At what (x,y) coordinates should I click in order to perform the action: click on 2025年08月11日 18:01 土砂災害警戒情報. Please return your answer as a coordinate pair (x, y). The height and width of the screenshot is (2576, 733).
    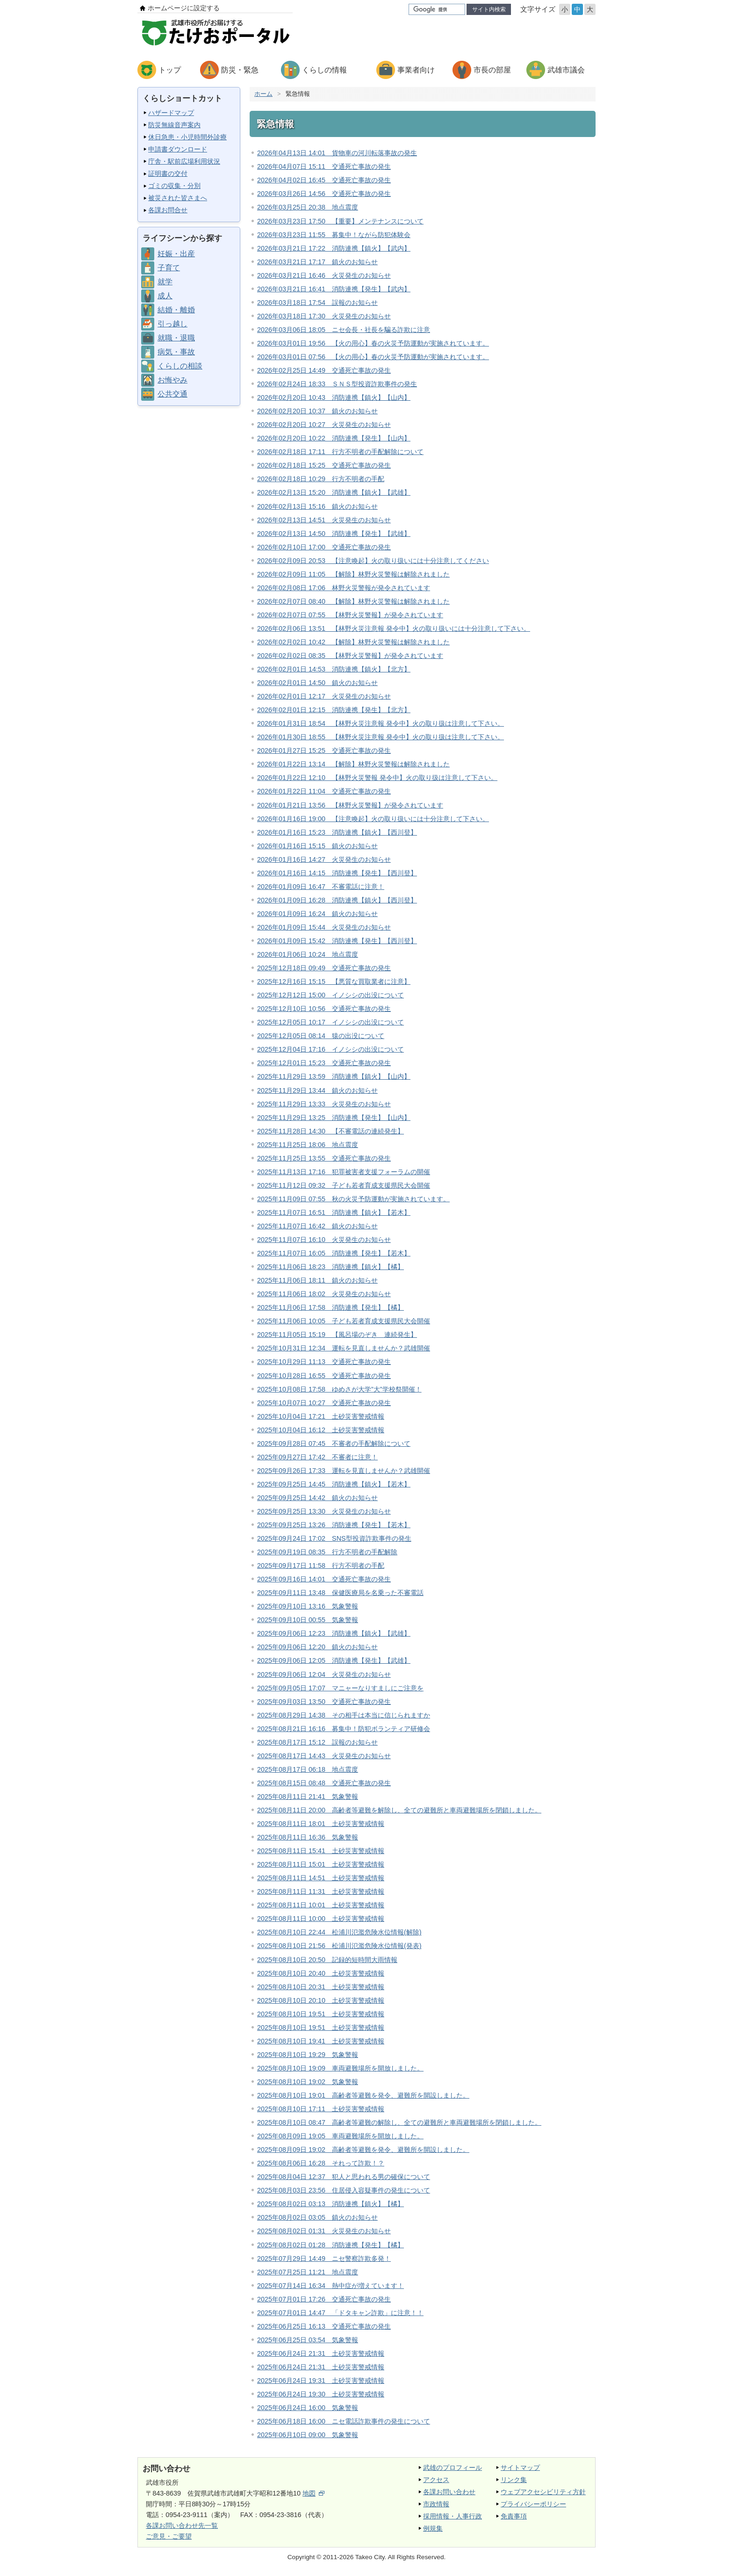
    Looking at the image, I should click on (320, 1823).